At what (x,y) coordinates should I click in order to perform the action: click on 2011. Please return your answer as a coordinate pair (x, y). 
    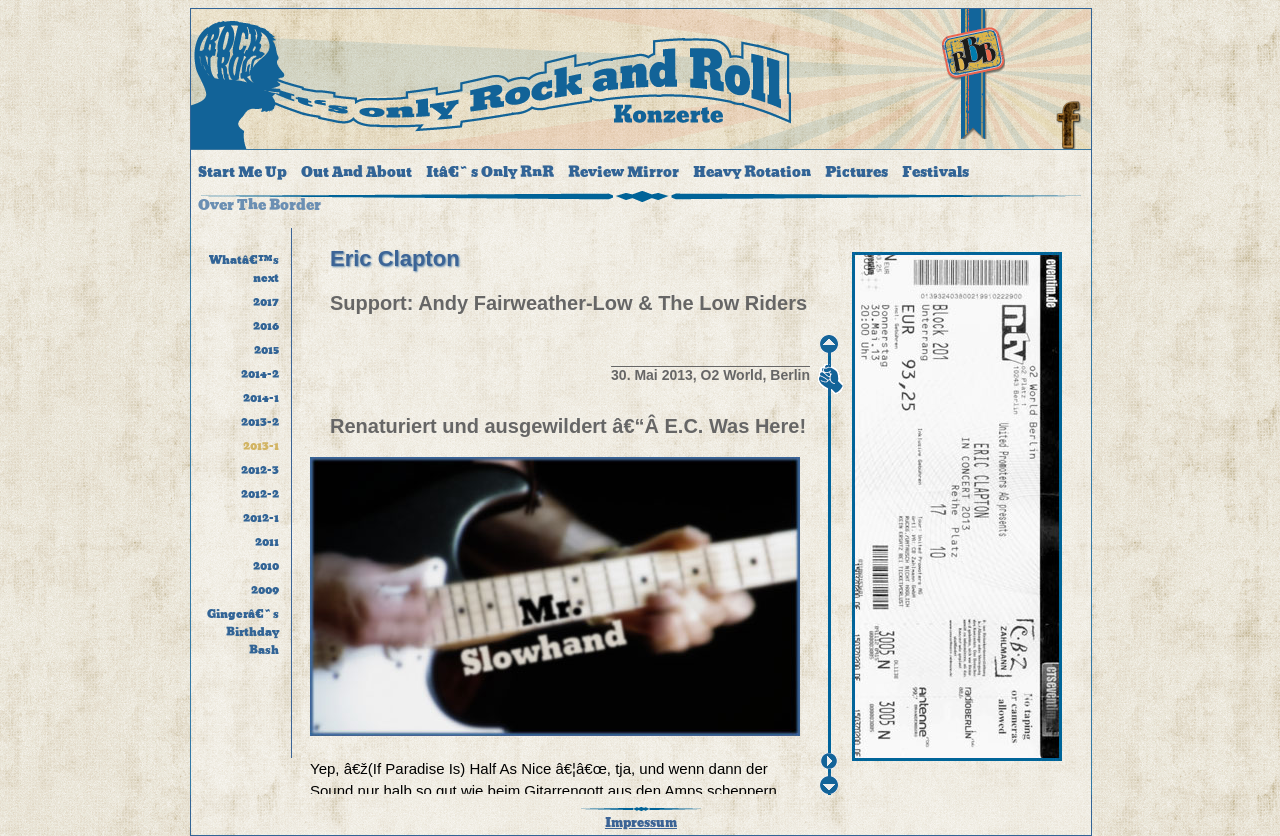
    Looking at the image, I should click on (267, 542).